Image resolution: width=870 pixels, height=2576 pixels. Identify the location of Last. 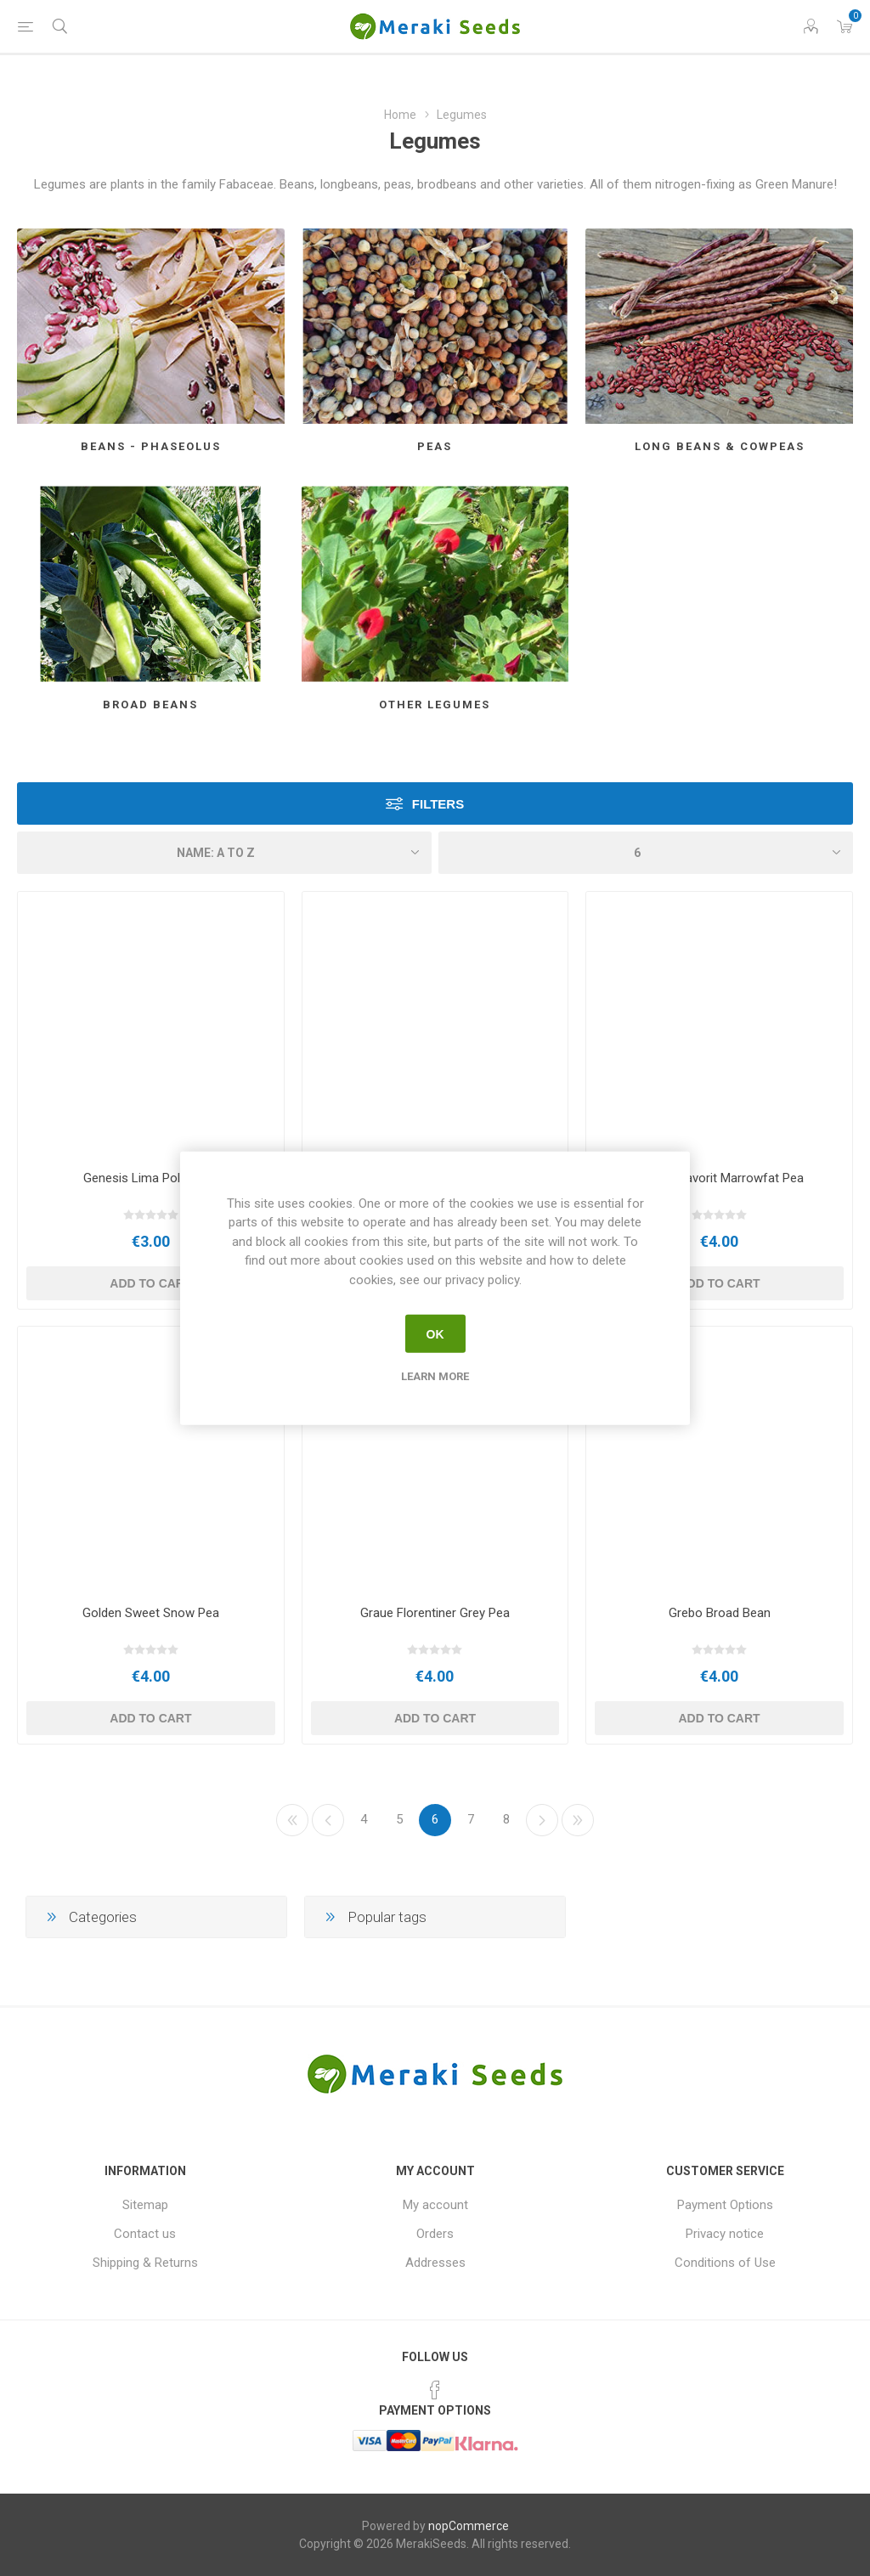
(578, 1820).